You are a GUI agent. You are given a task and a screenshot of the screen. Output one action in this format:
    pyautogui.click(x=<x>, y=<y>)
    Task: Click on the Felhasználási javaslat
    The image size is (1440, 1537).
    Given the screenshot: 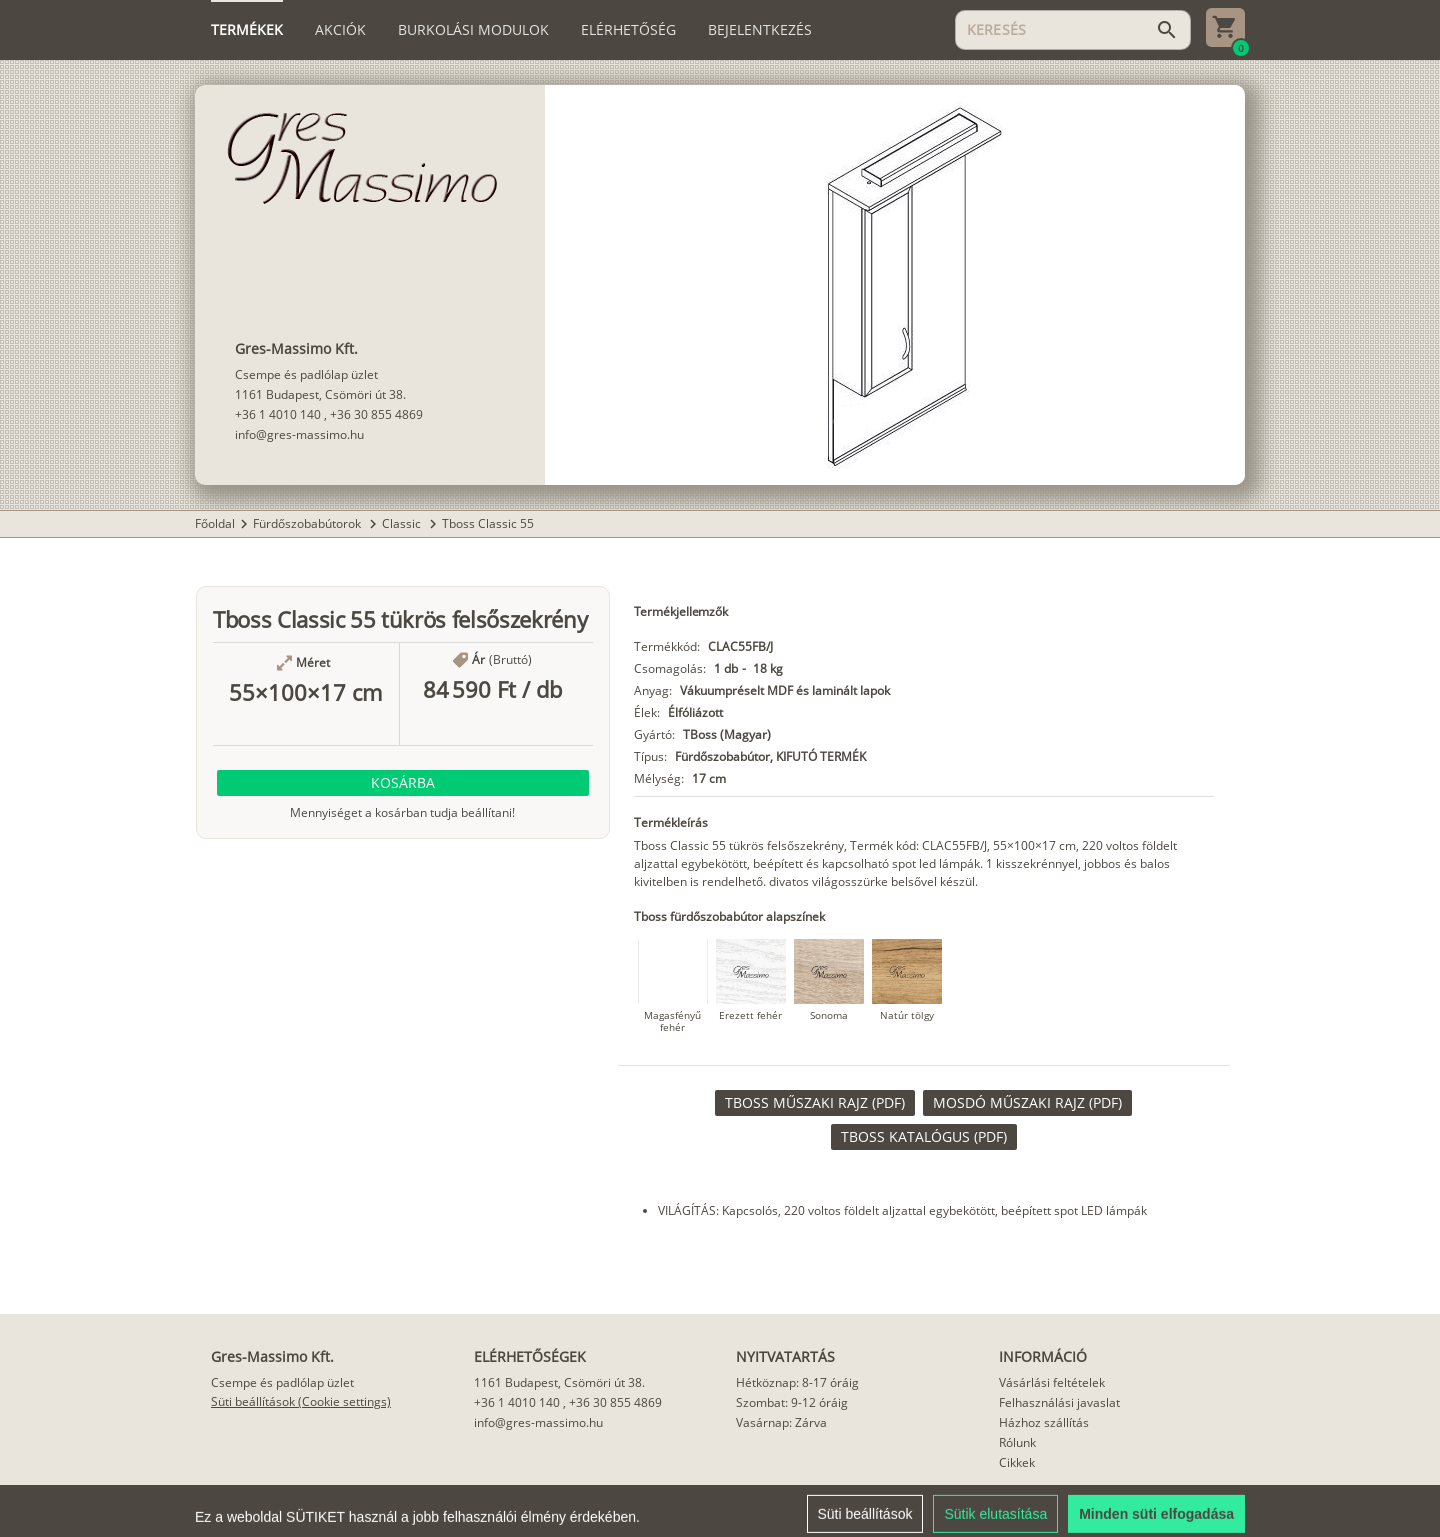 What is the action you would take?
    pyautogui.click(x=1059, y=1402)
    